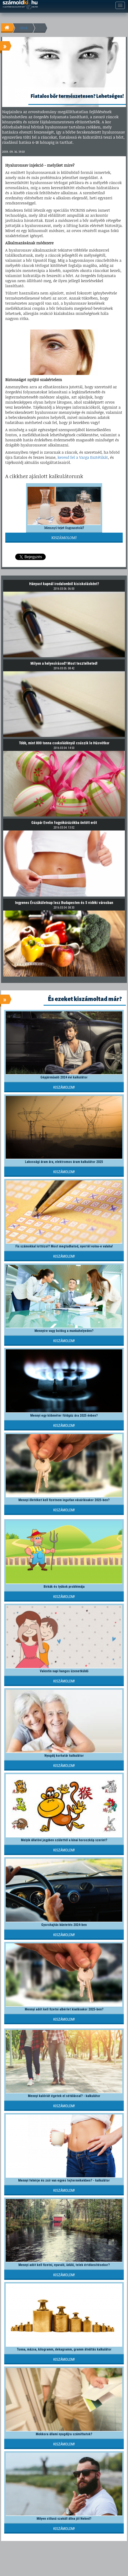  Describe the element at coordinates (64, 743) in the screenshot. I see `Több, mint 800 tonna csokoládényúl csúszik le Húsvétkor` at that location.